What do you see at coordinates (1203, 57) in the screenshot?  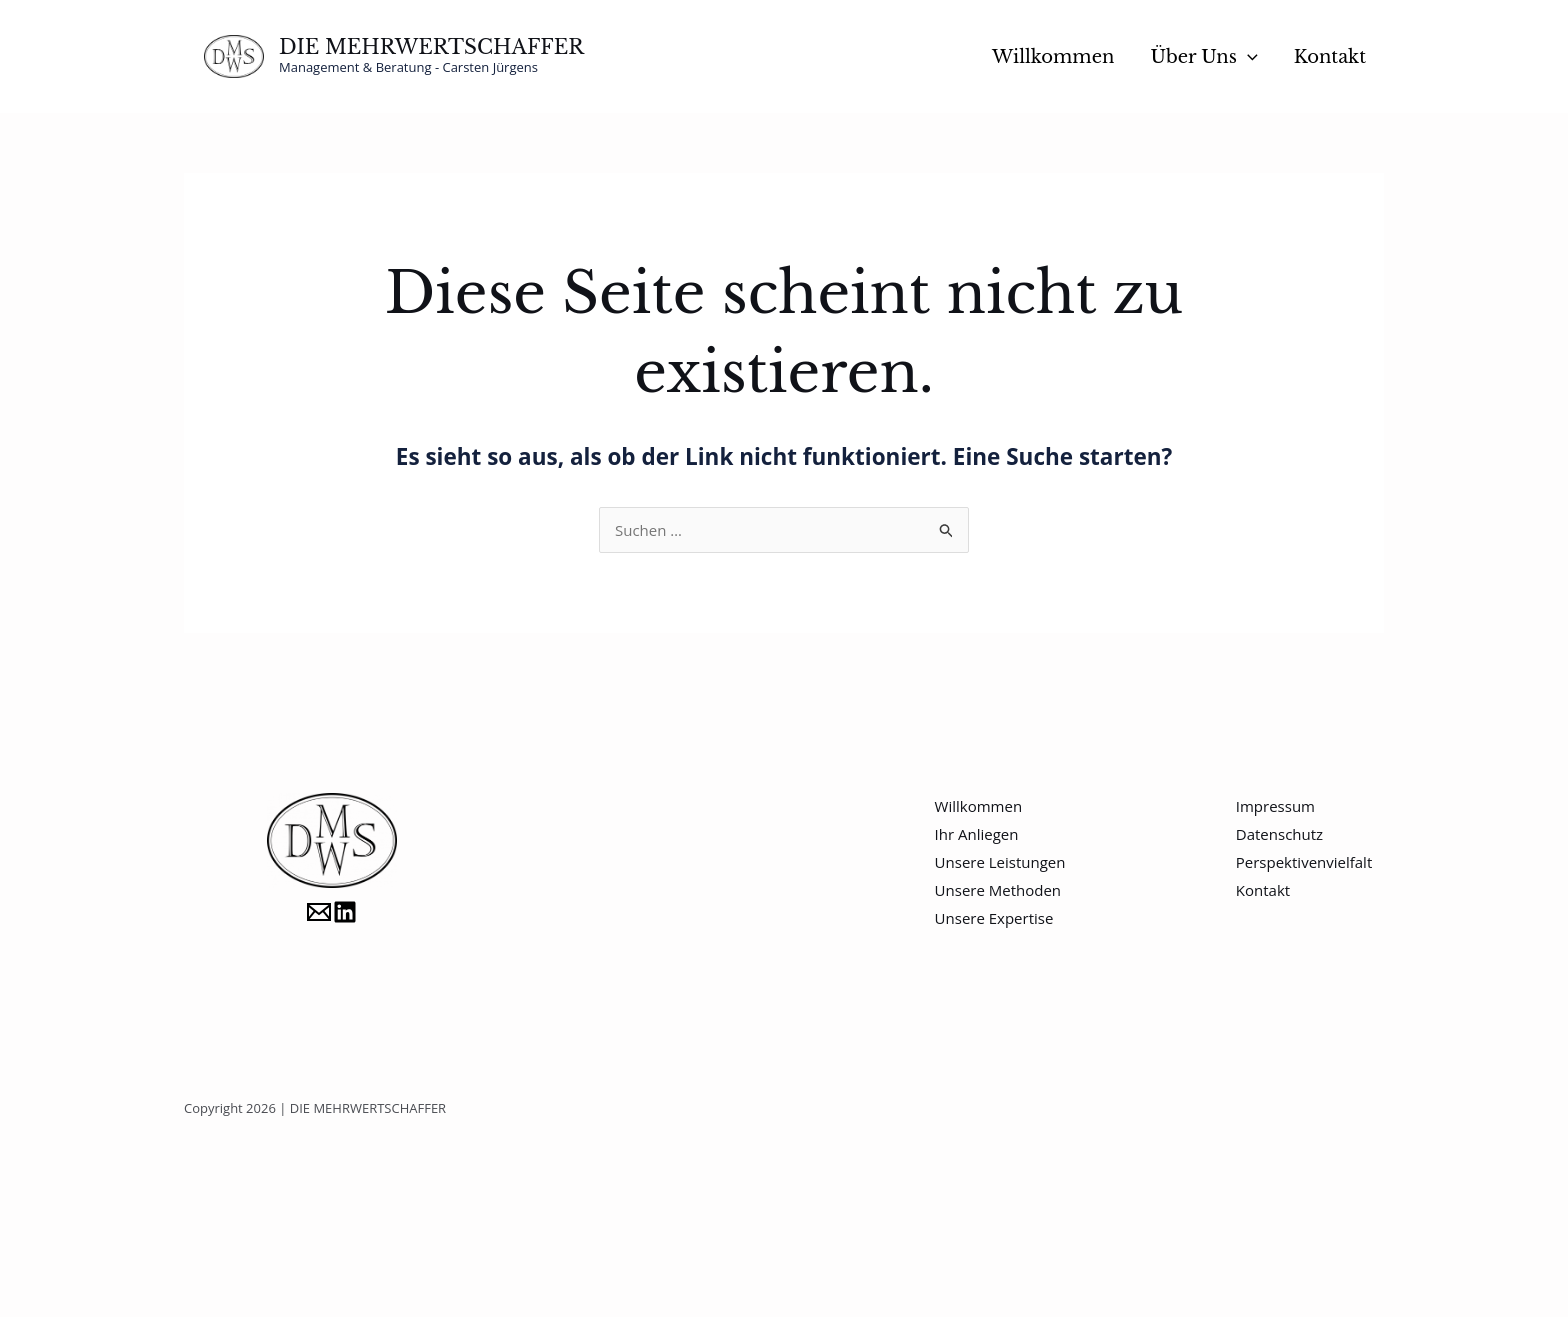 I see `Über Uns` at bounding box center [1203, 57].